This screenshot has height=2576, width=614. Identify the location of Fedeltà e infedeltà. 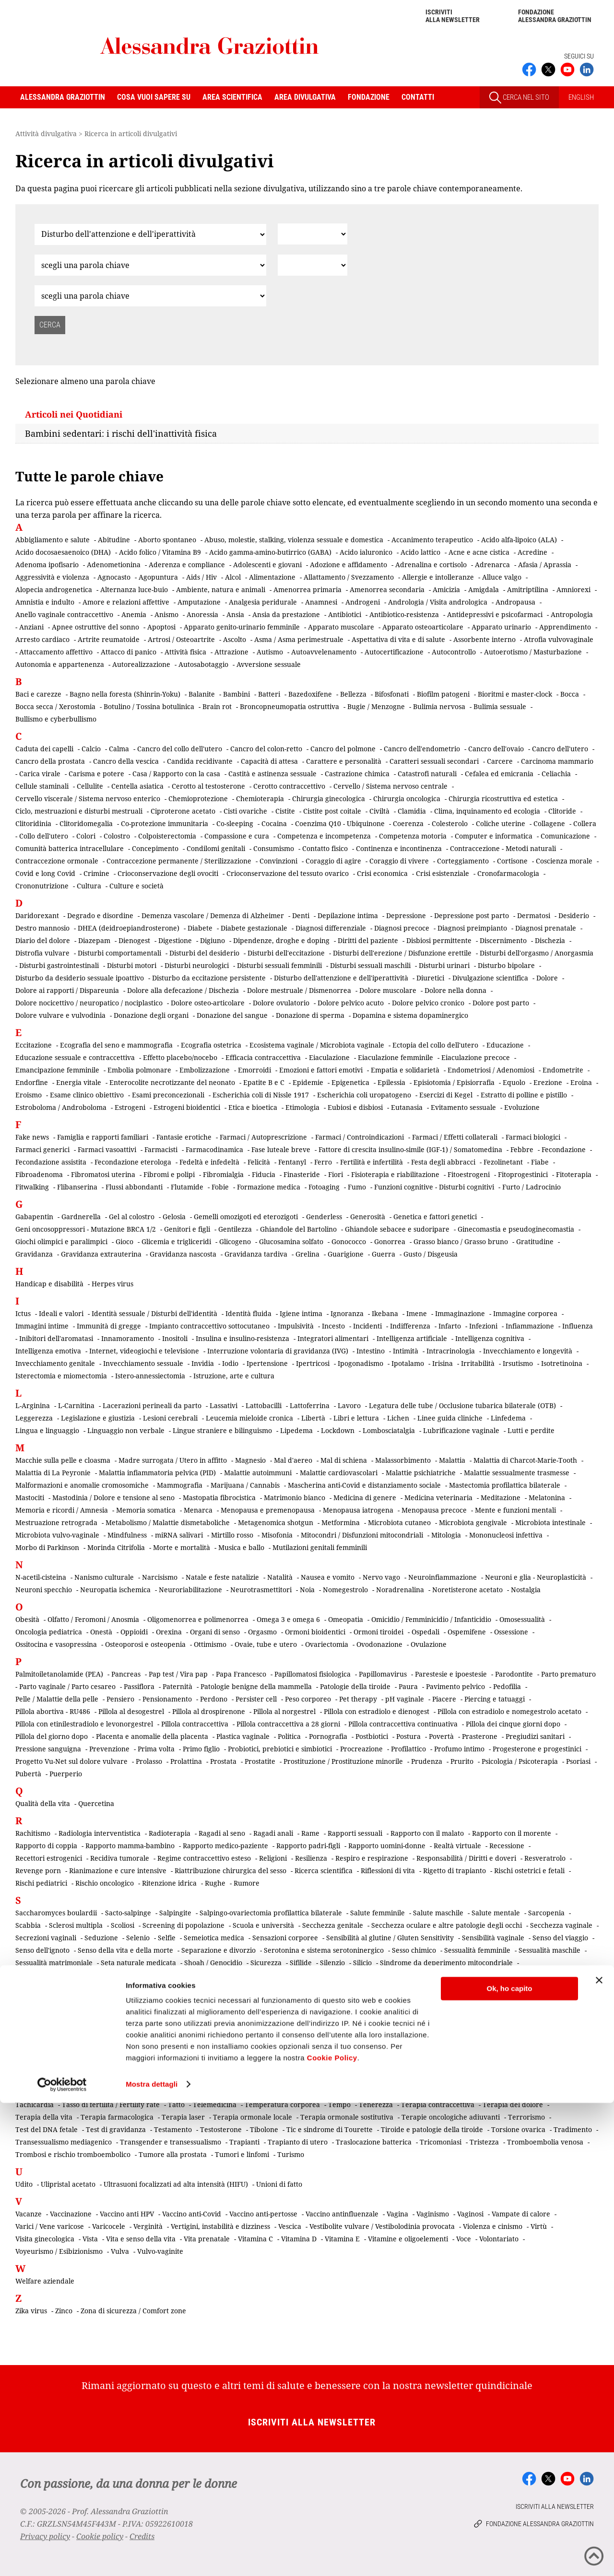
(209, 1161).